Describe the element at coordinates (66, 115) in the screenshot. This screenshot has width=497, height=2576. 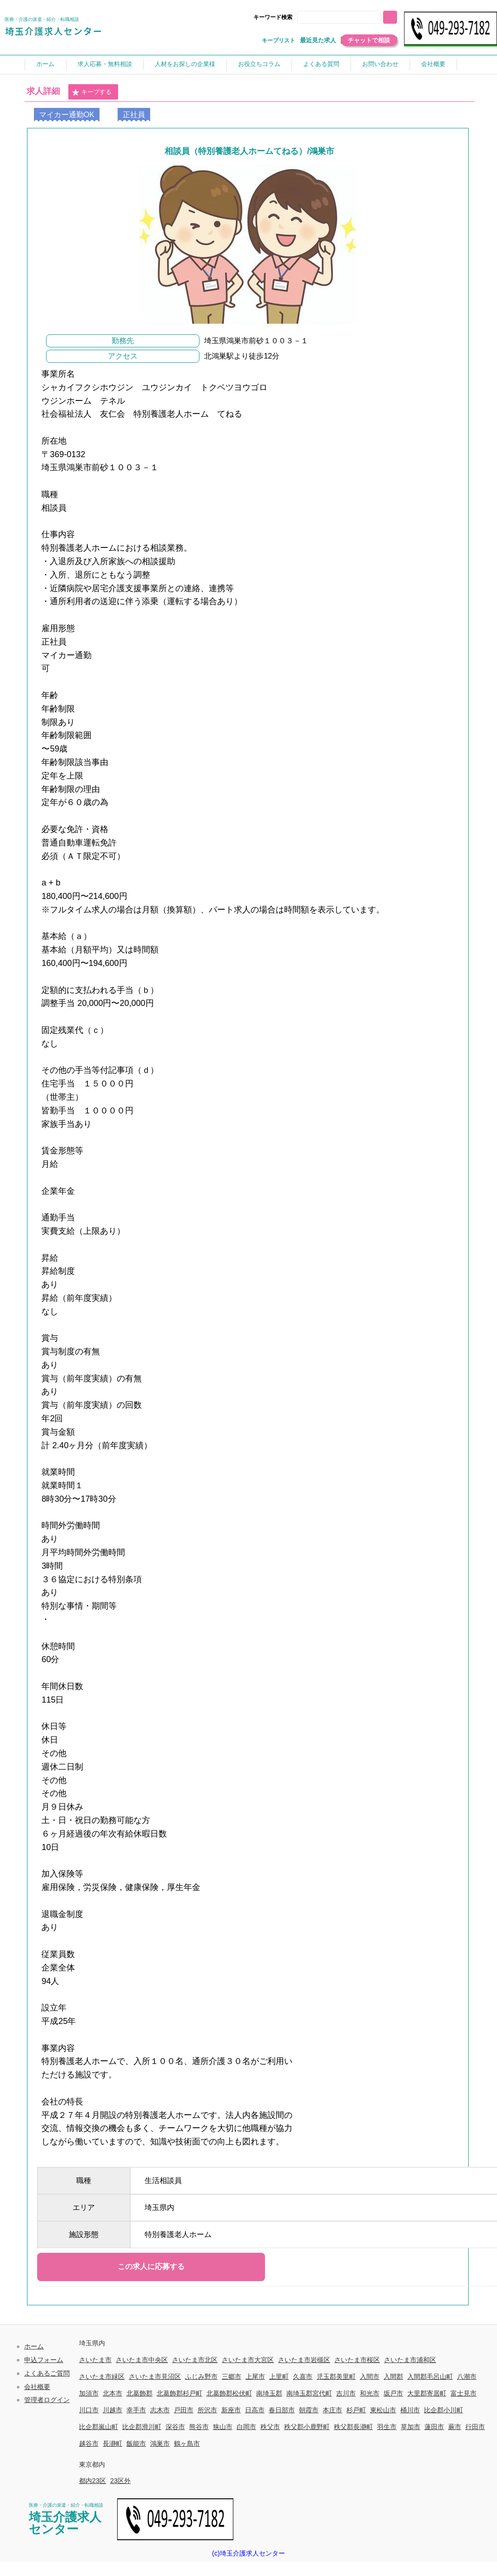
I see `マイカー通勤OK` at that location.